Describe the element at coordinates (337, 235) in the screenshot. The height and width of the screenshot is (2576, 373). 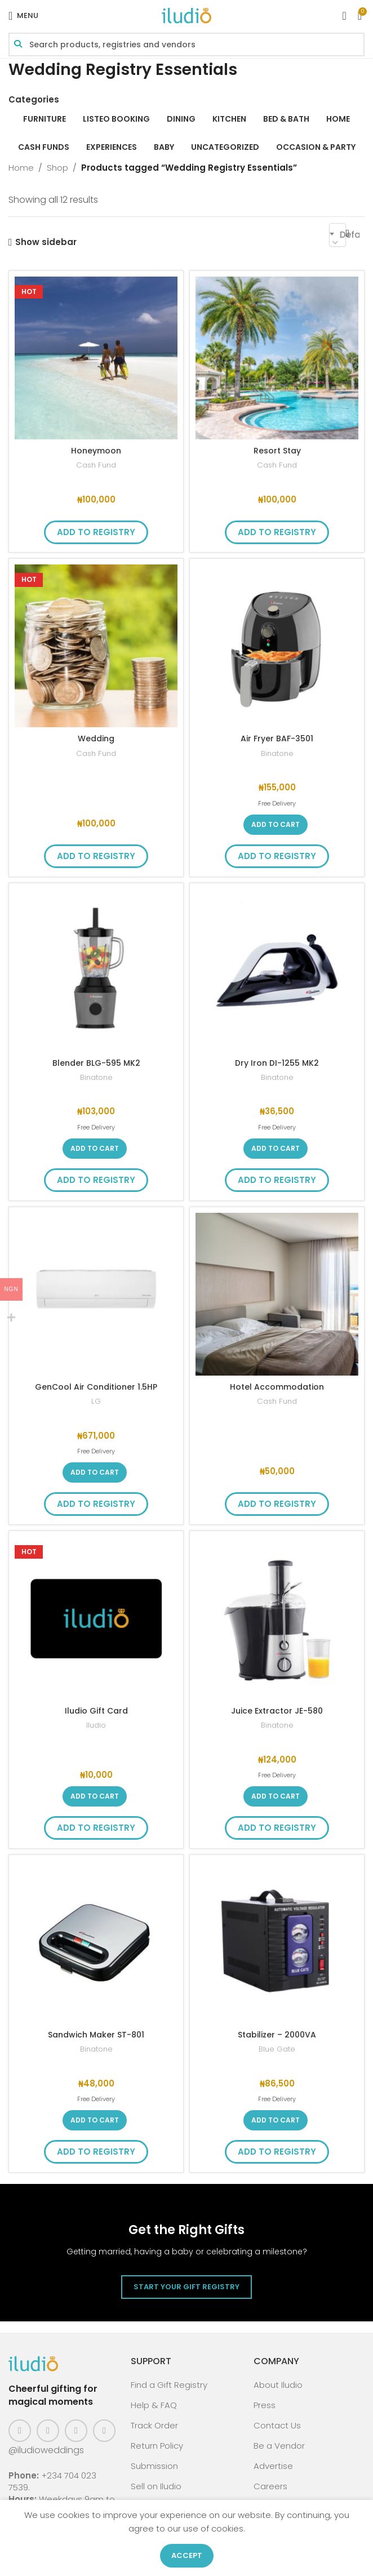
I see `[combobox]` at that location.